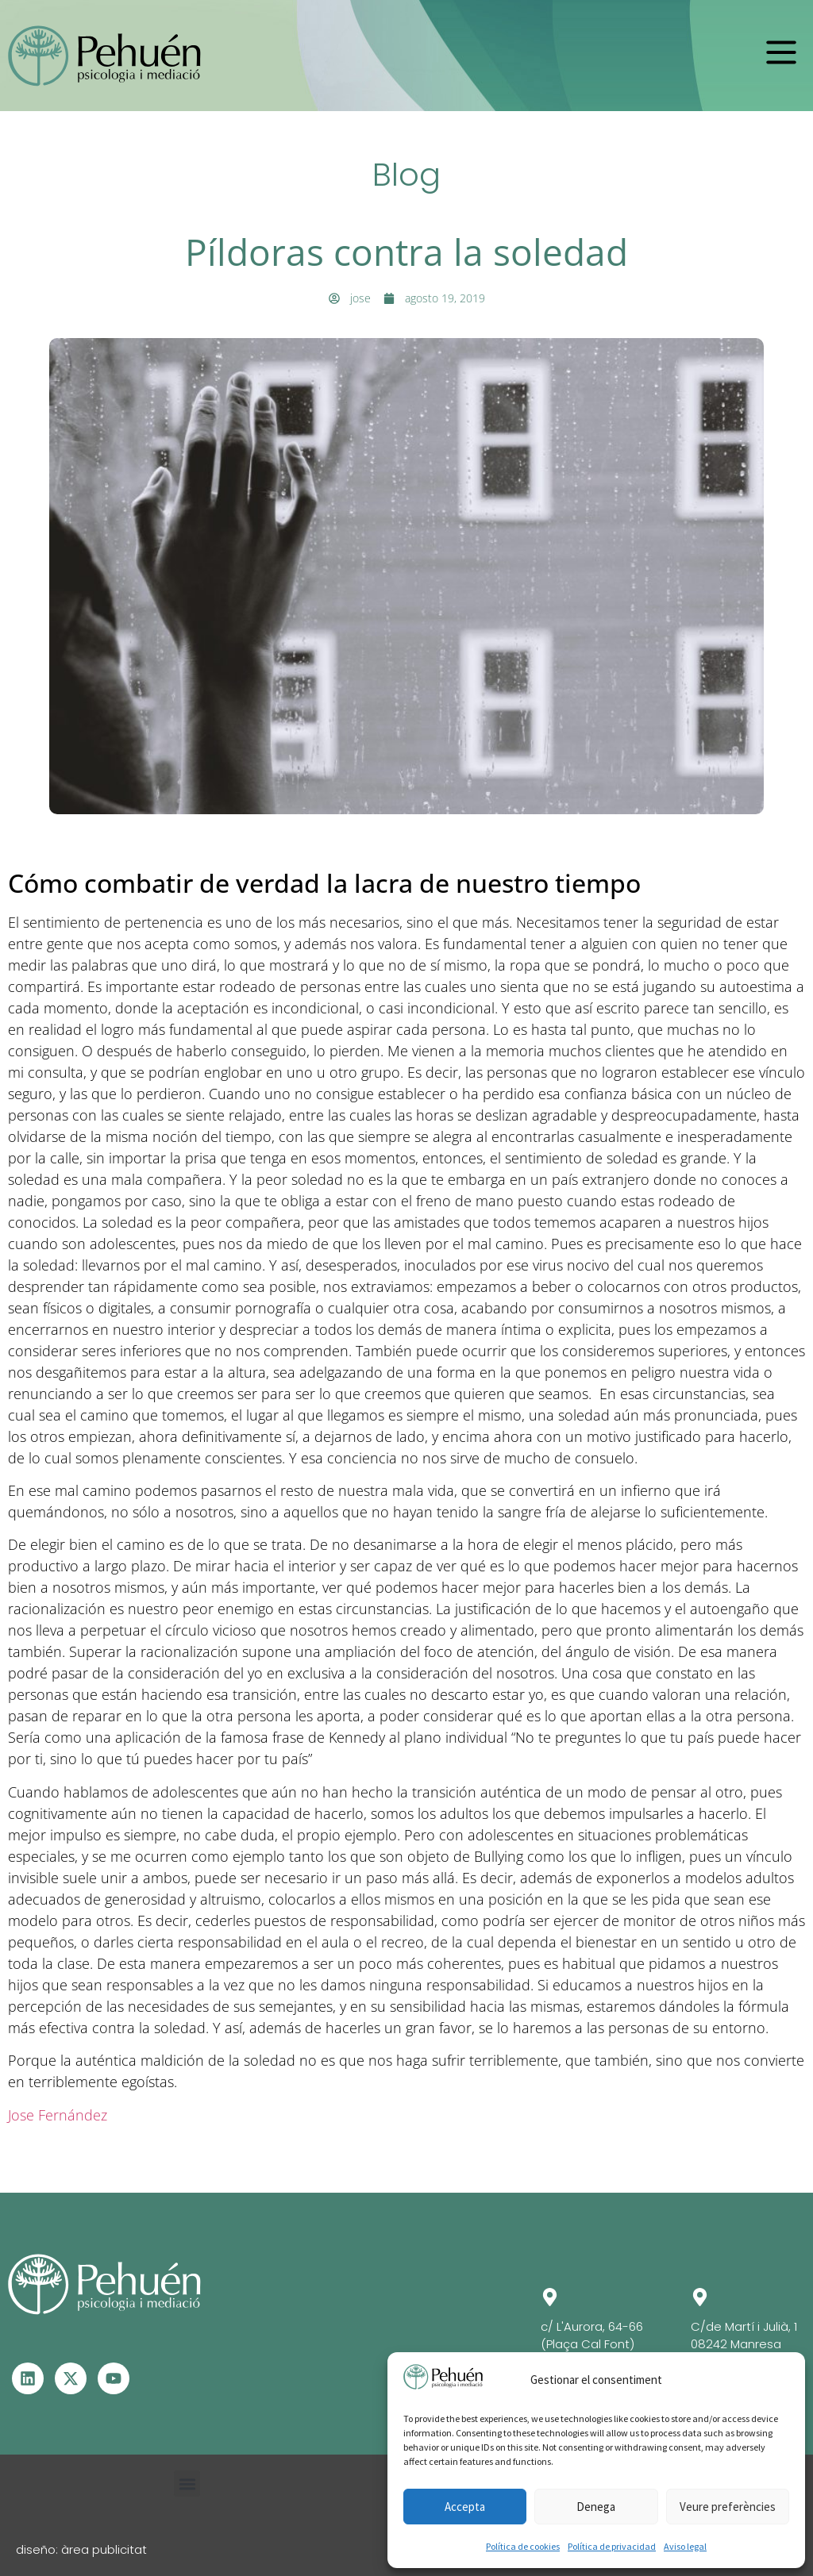 Image resolution: width=813 pixels, height=2576 pixels. What do you see at coordinates (104, 2549) in the screenshot?
I see `àrea publicitat [Visita la web de Àrea Publicitat - Se abrirá en una pestaña nueva]` at bounding box center [104, 2549].